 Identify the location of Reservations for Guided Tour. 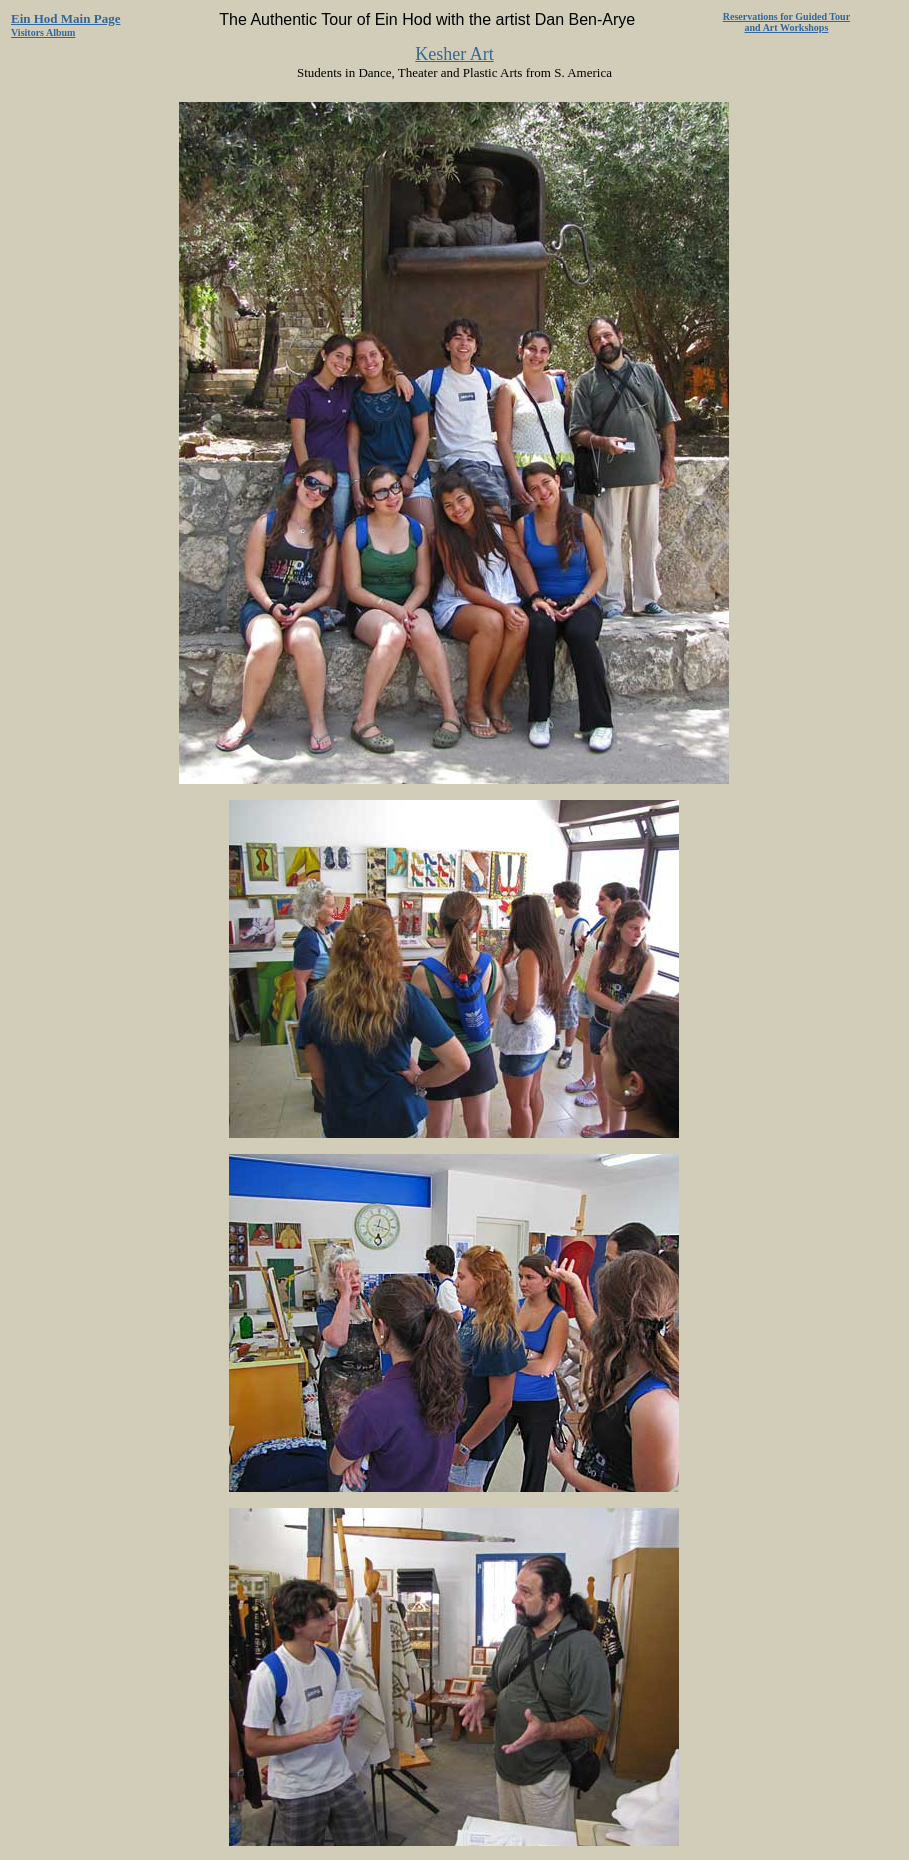
(786, 16).